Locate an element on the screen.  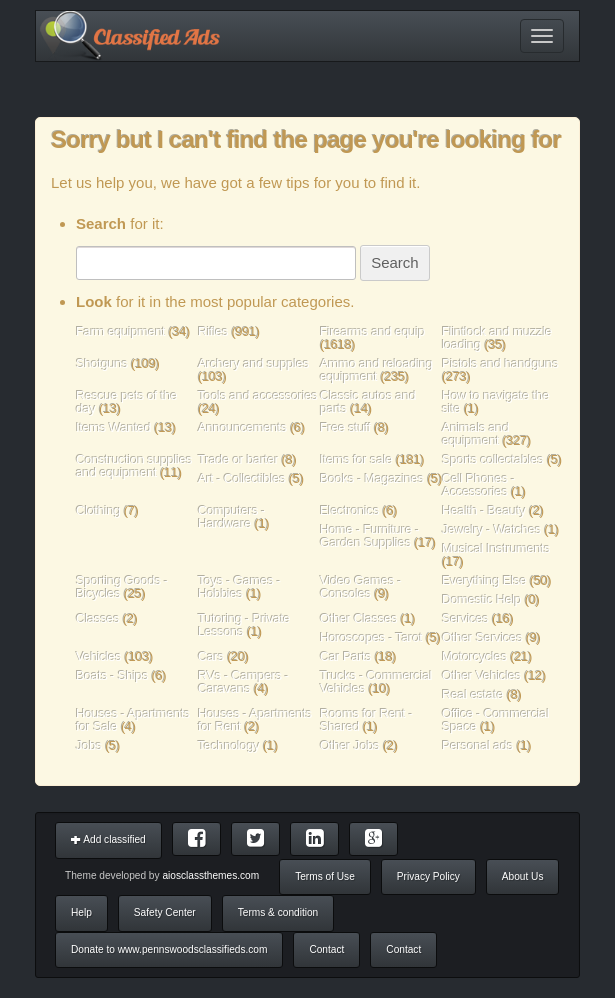
Boats - Ships is located at coordinates (112, 675).